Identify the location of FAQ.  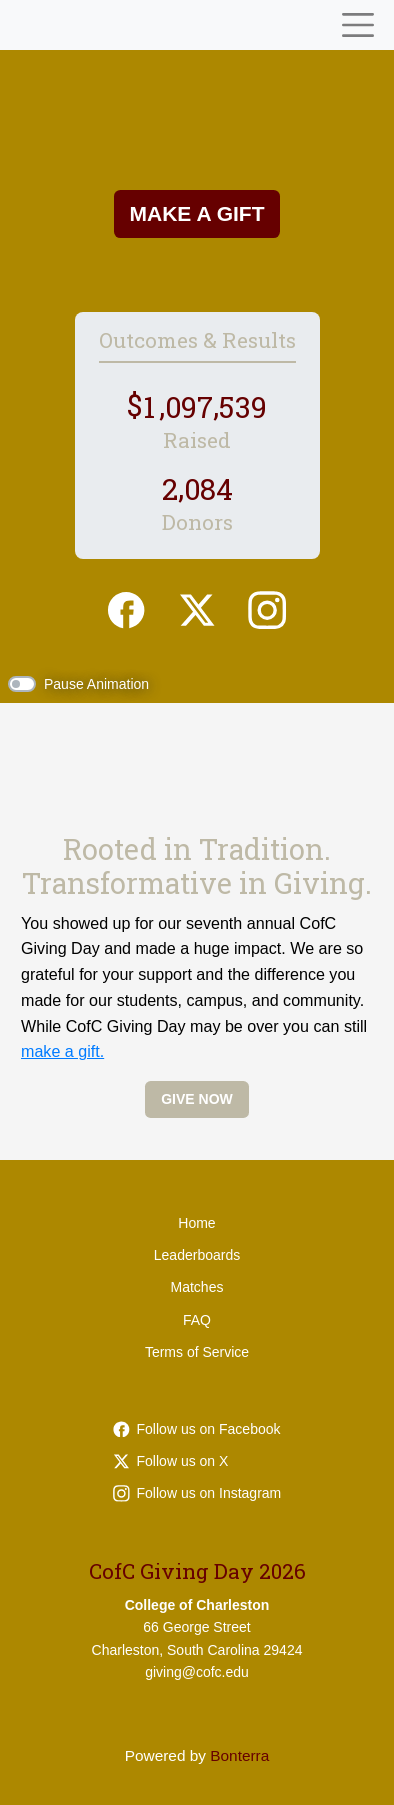
(197, 1320).